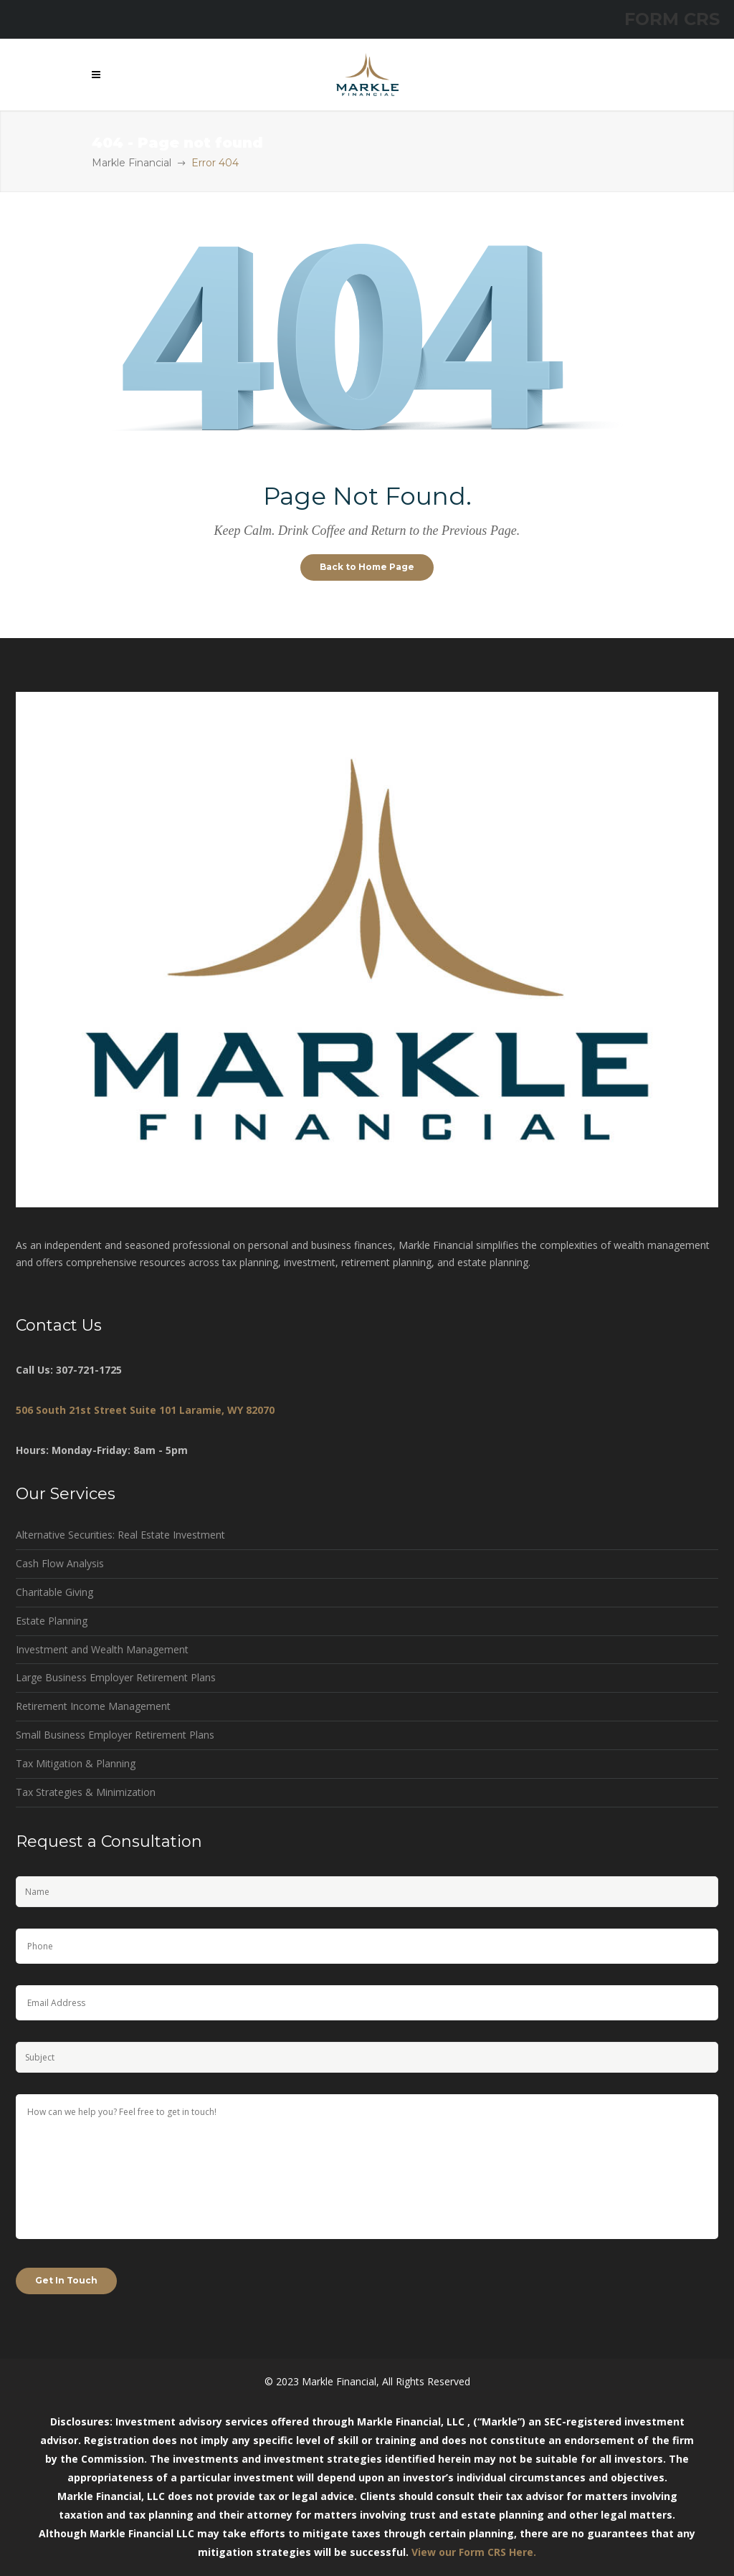  Describe the element at coordinates (93, 1706) in the screenshot. I see `Retirement Income Management` at that location.